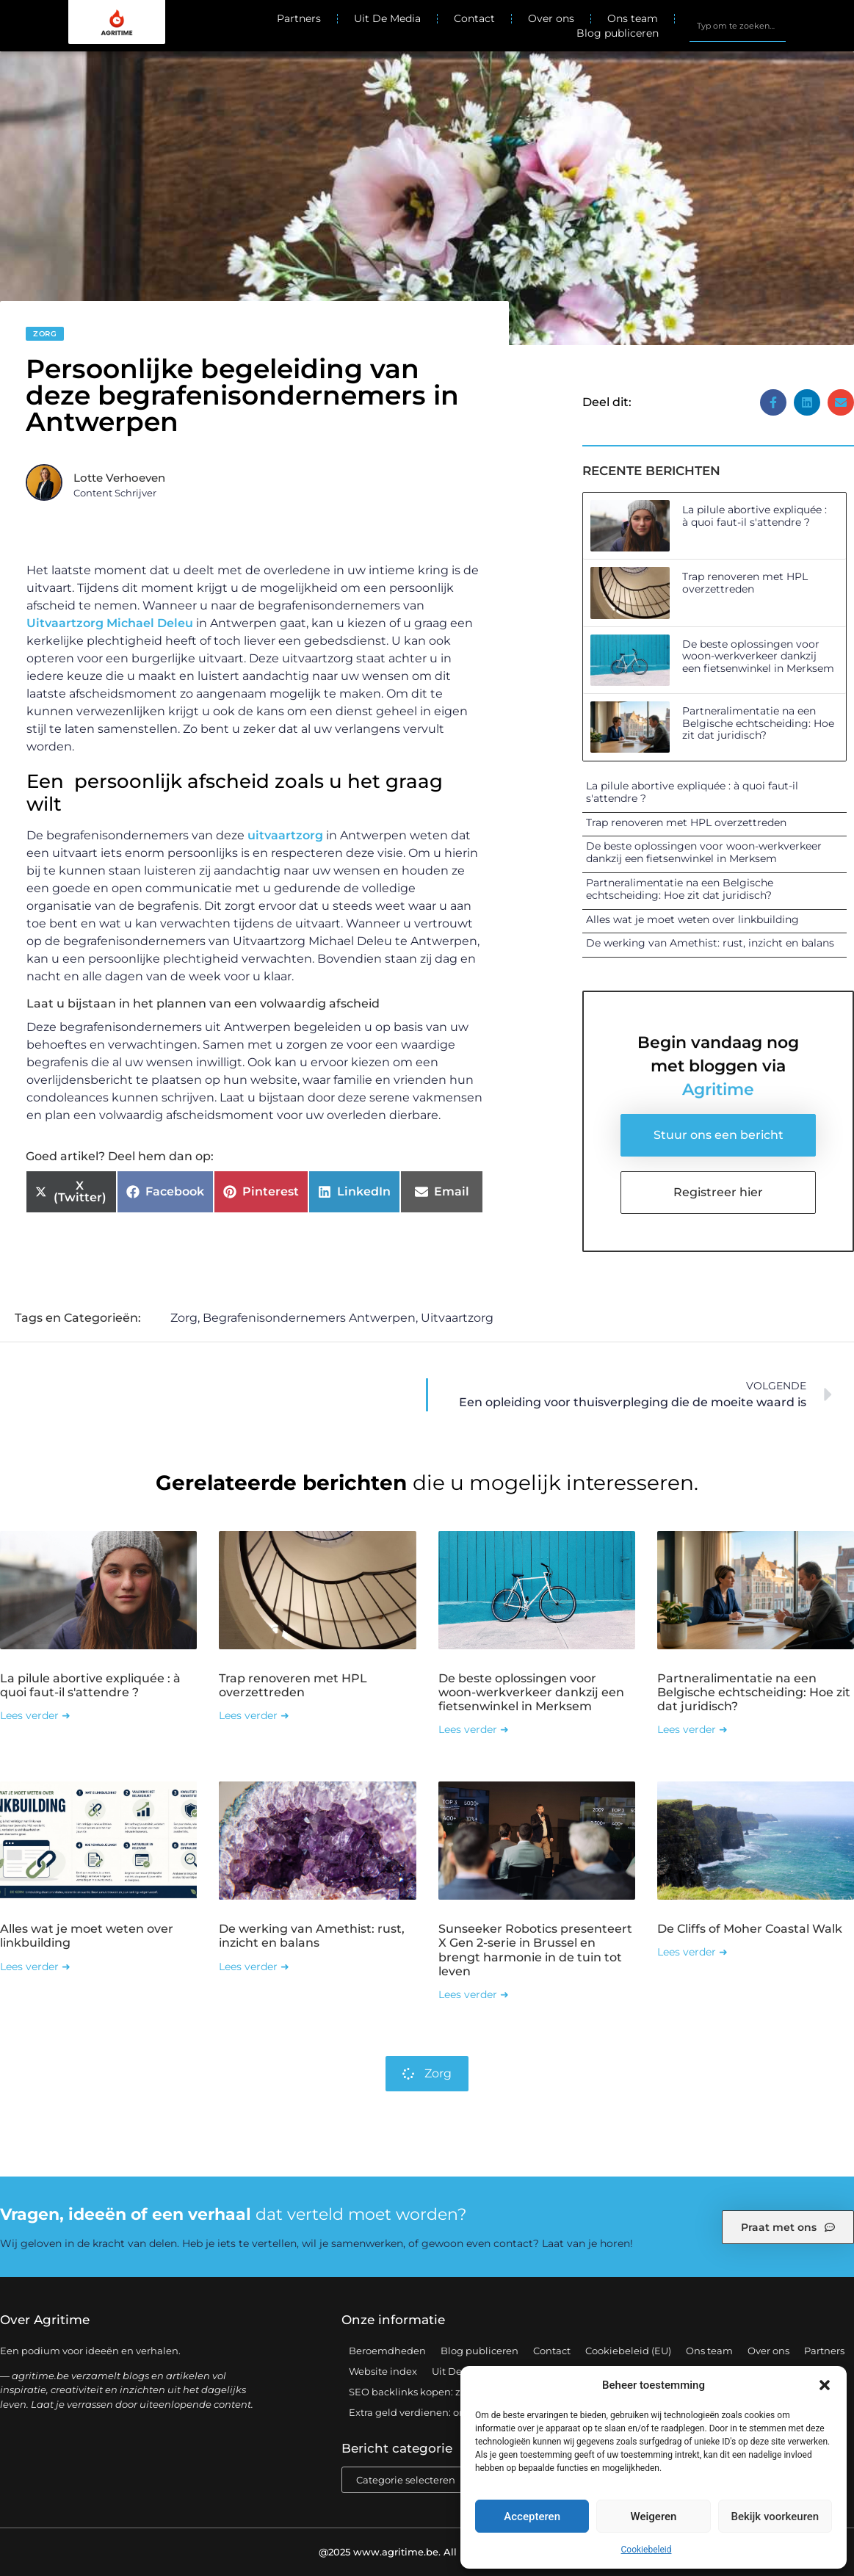  I want to click on Contact, so click(474, 18).